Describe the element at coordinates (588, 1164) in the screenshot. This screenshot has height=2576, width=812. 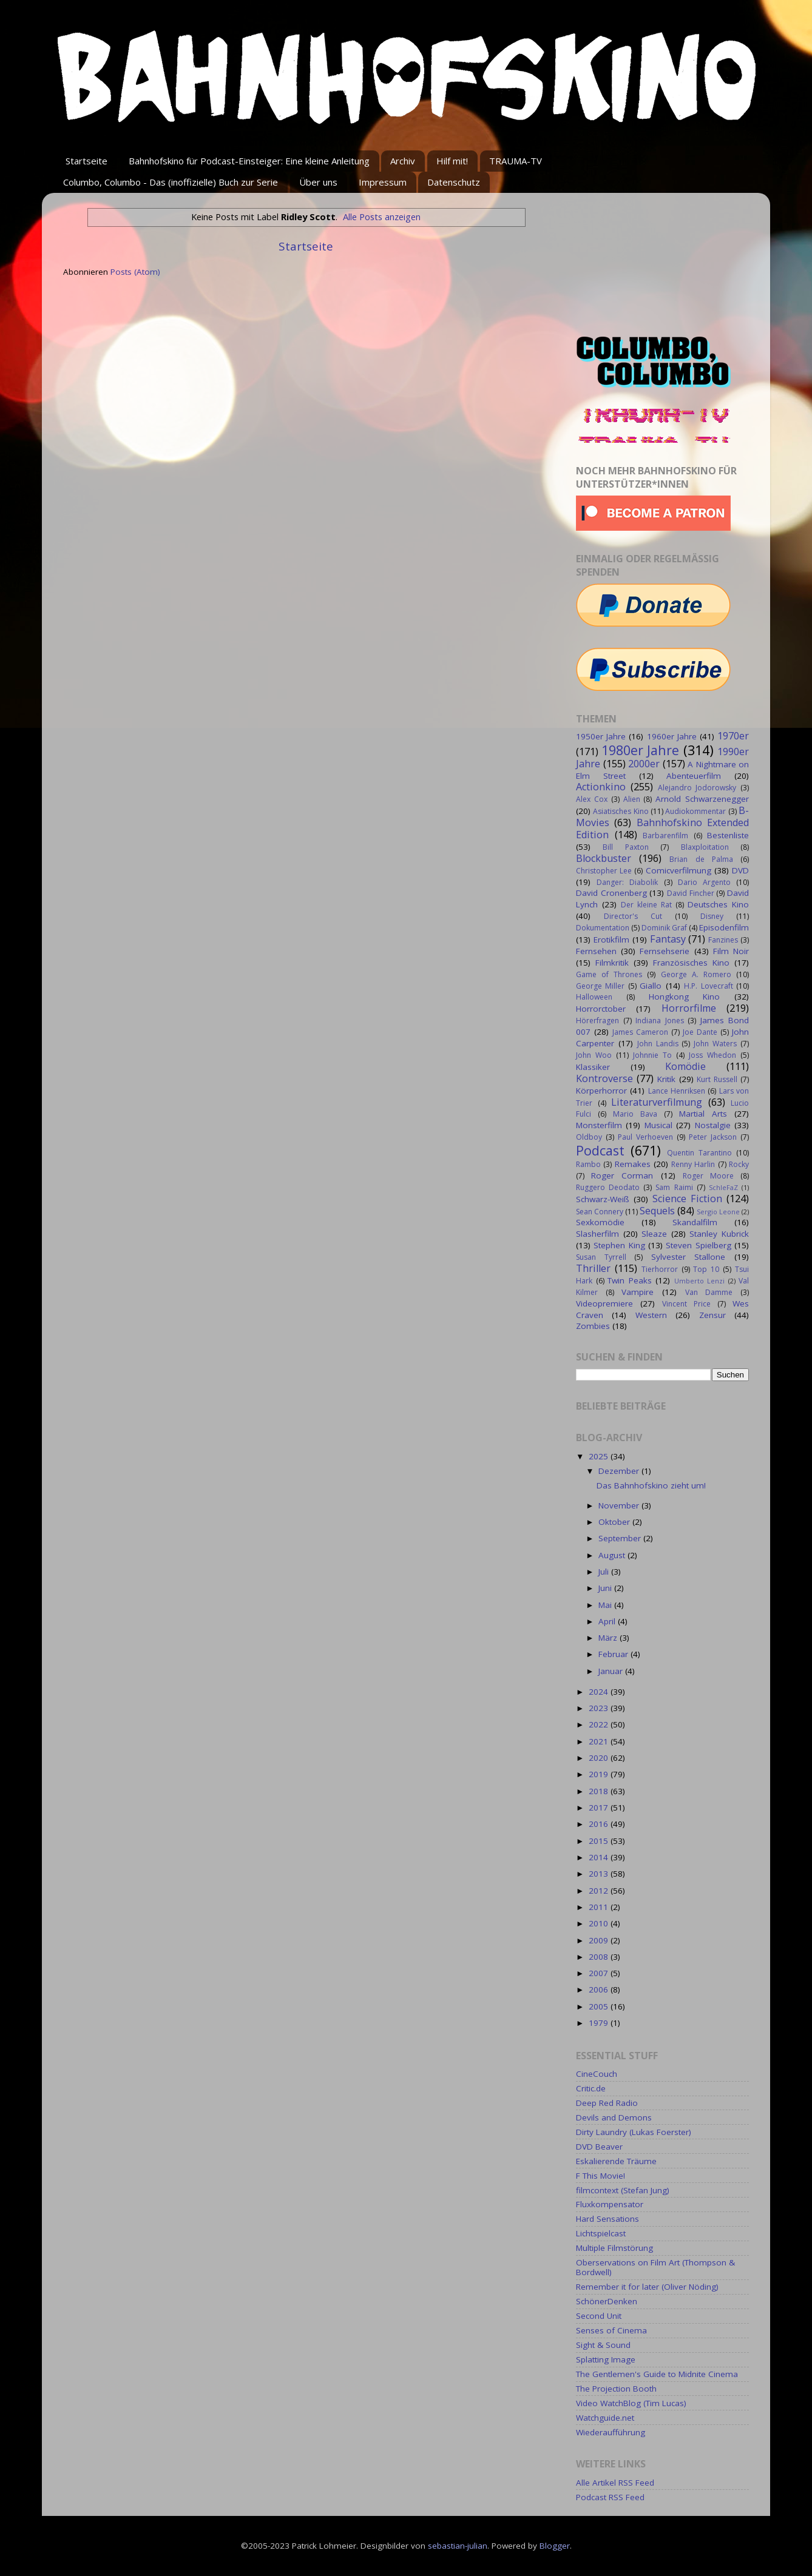
I see `Rambo` at that location.